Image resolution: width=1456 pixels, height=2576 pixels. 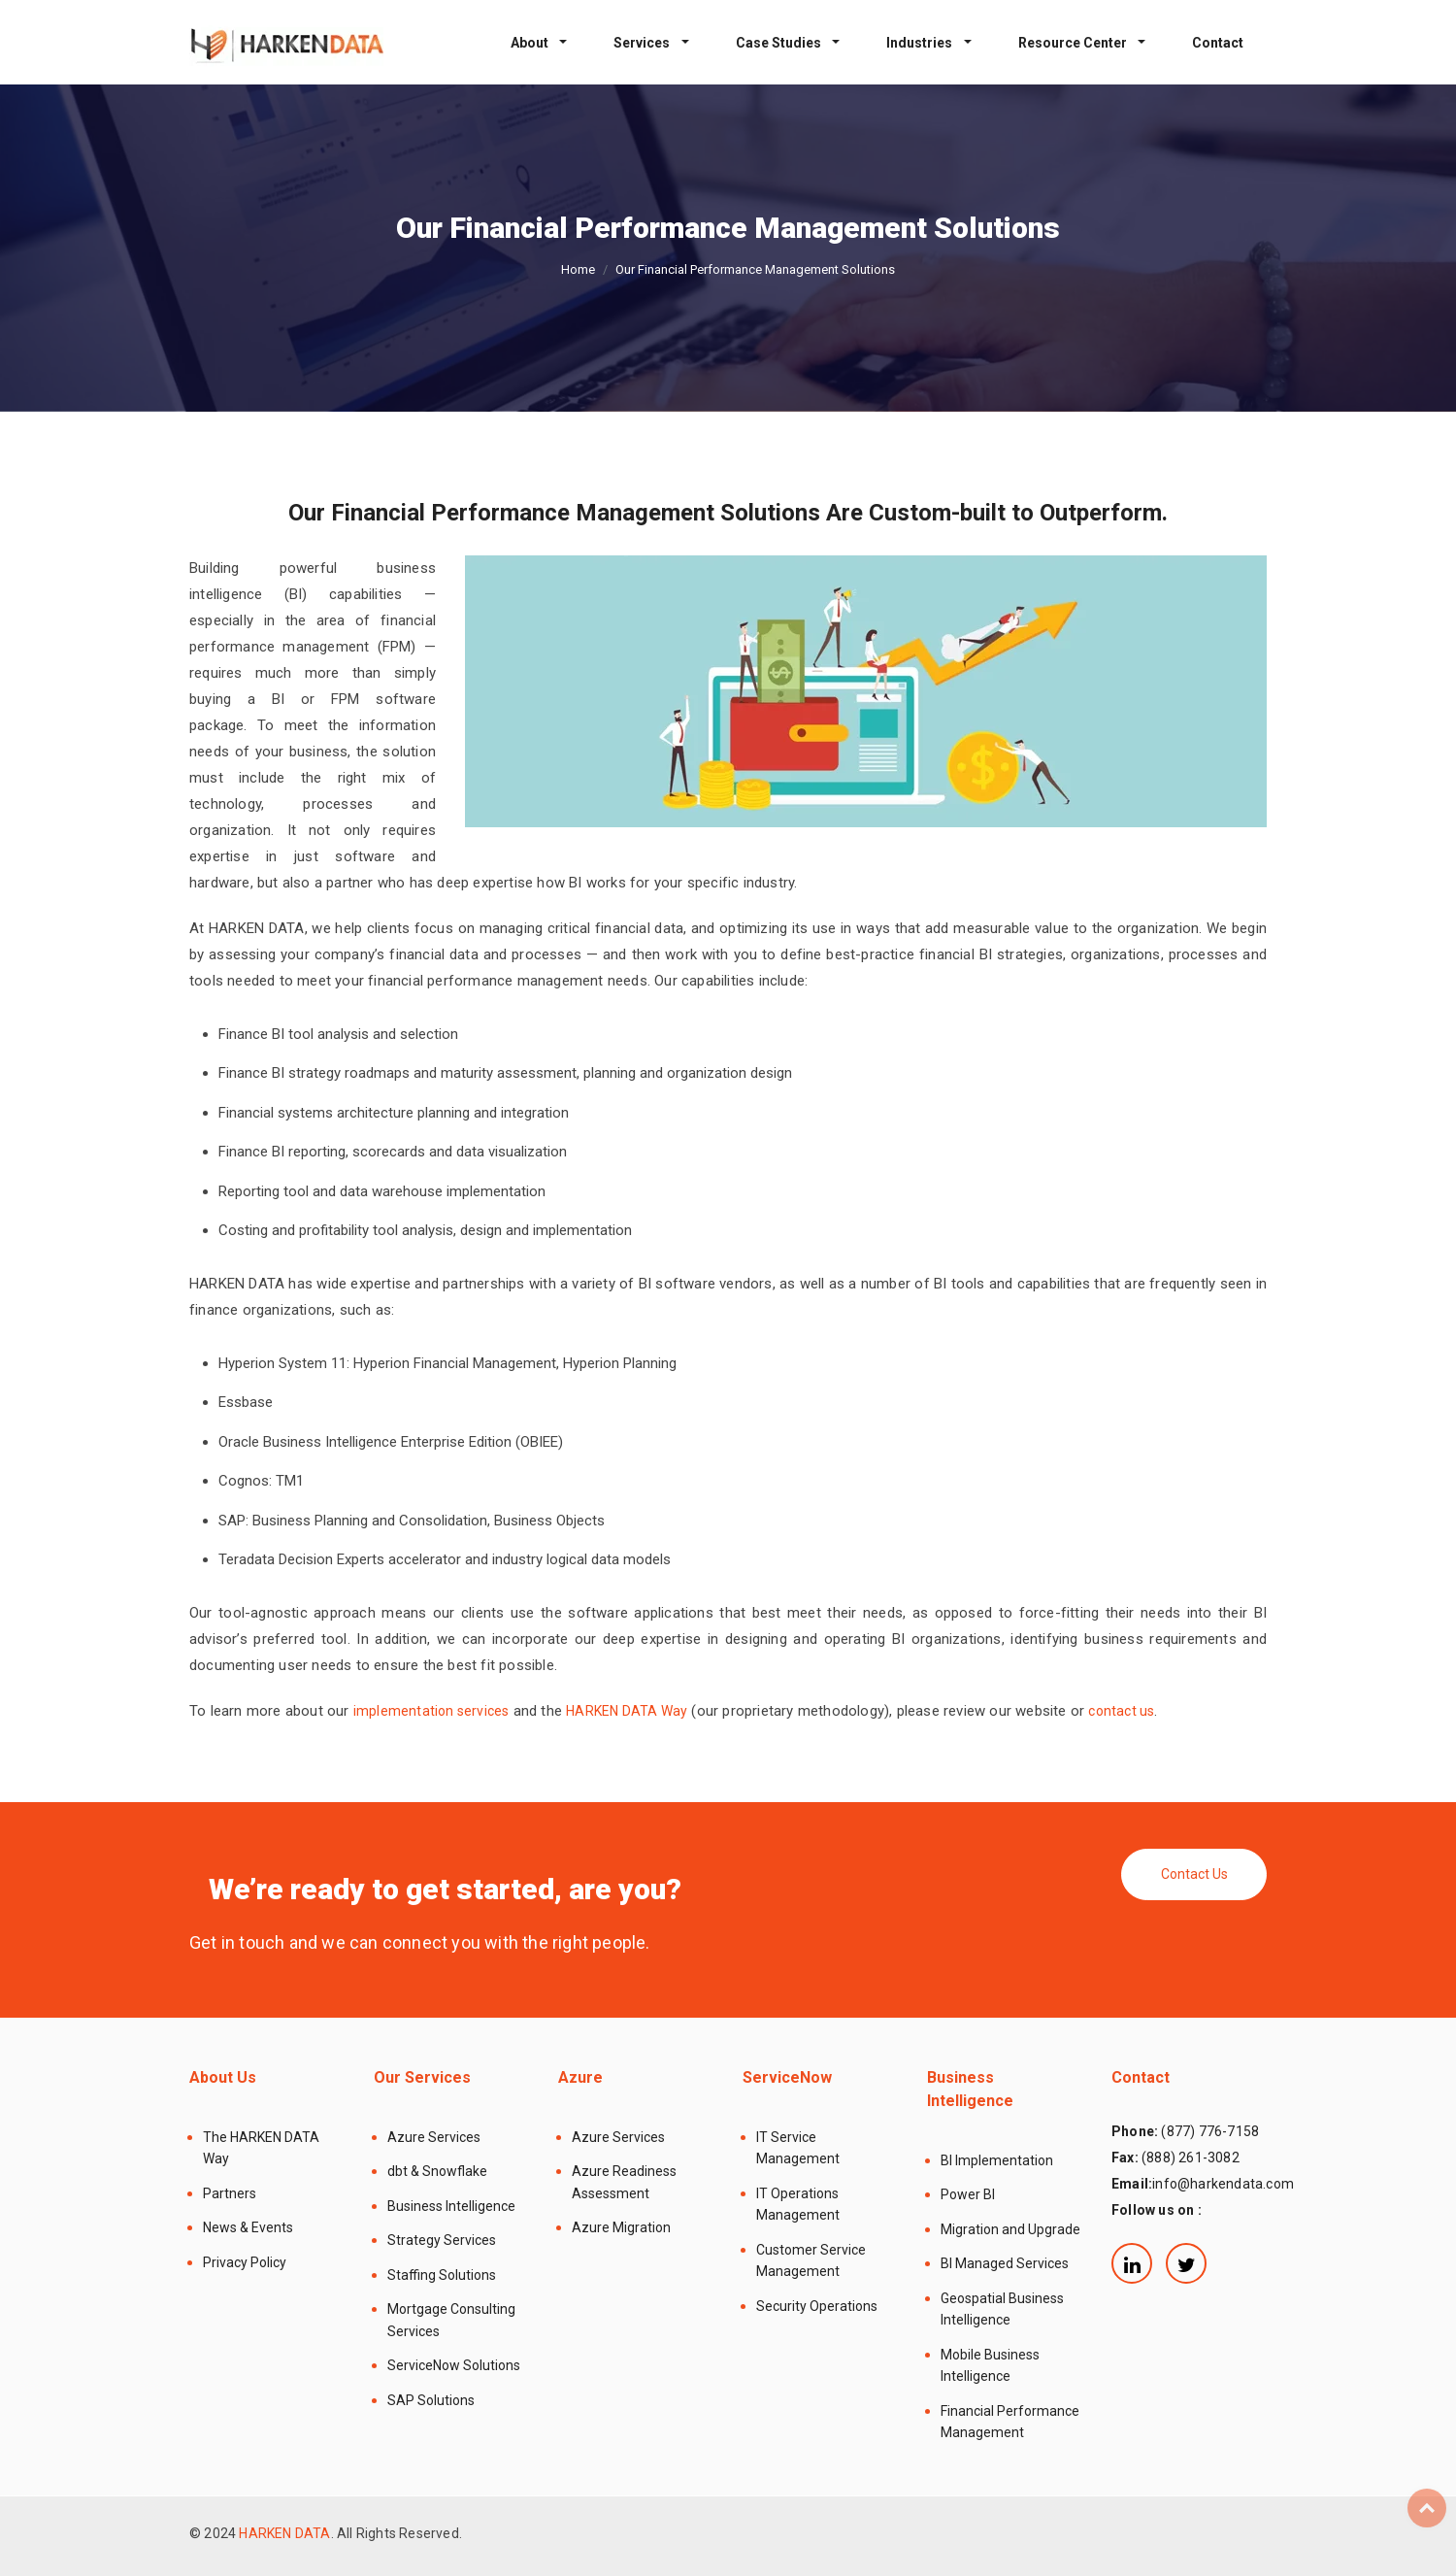 I want to click on Azure Migration, so click(x=621, y=2227).